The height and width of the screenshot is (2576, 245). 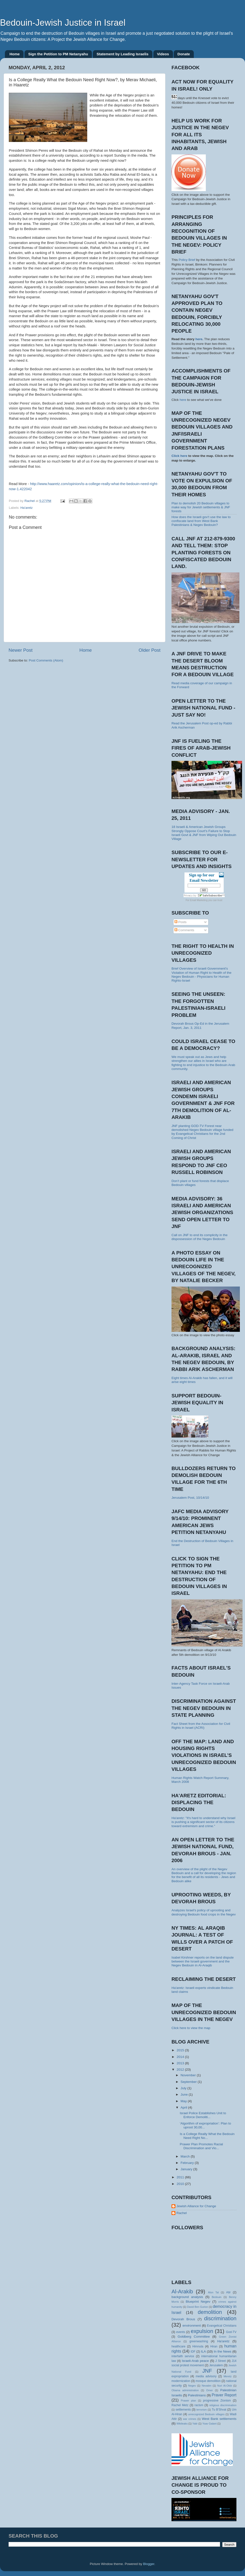 I want to click on Obama administration, so click(x=185, y=2390).